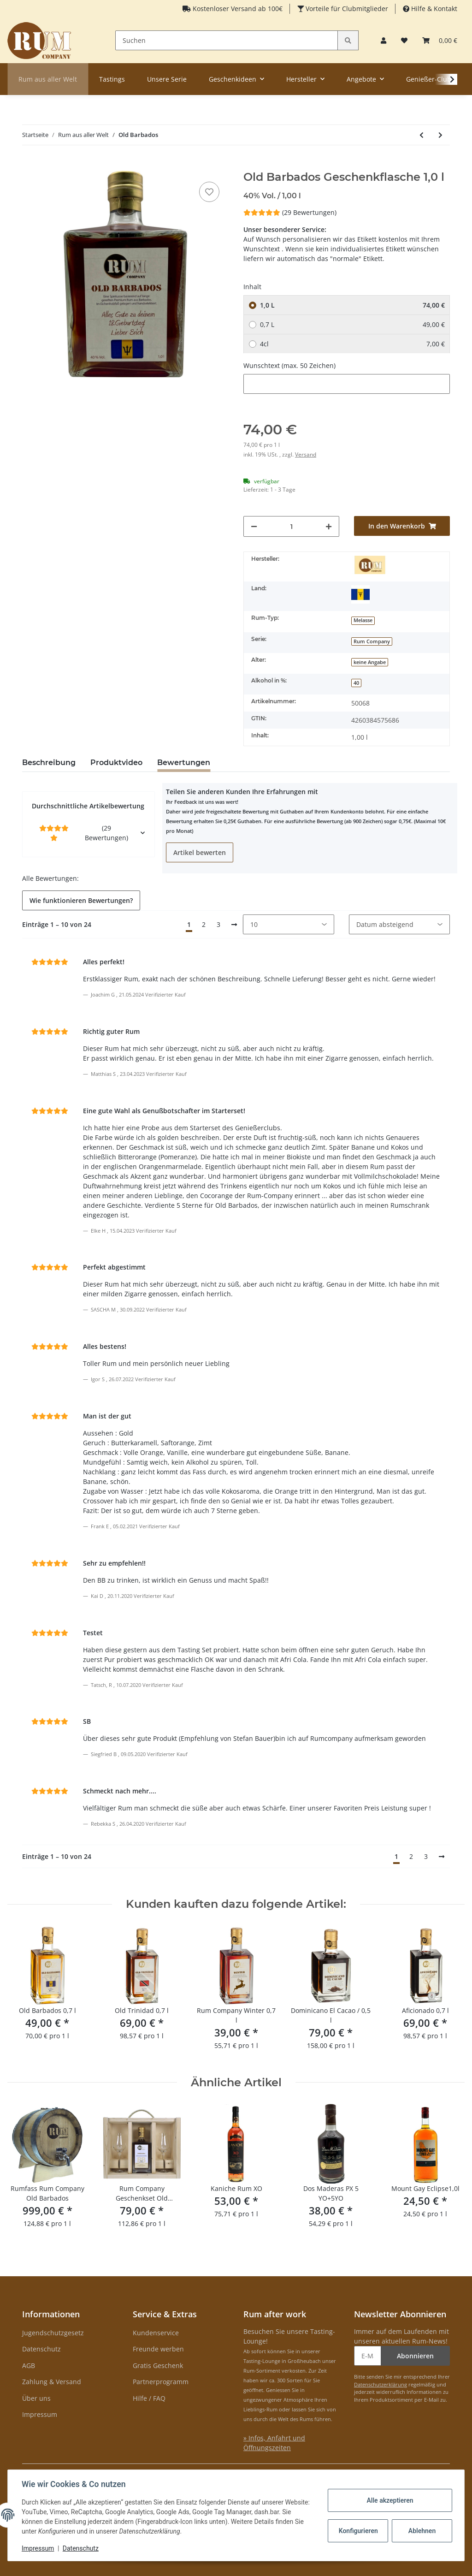  What do you see at coordinates (370, 662) in the screenshot?
I see `keine Angabe` at bounding box center [370, 662].